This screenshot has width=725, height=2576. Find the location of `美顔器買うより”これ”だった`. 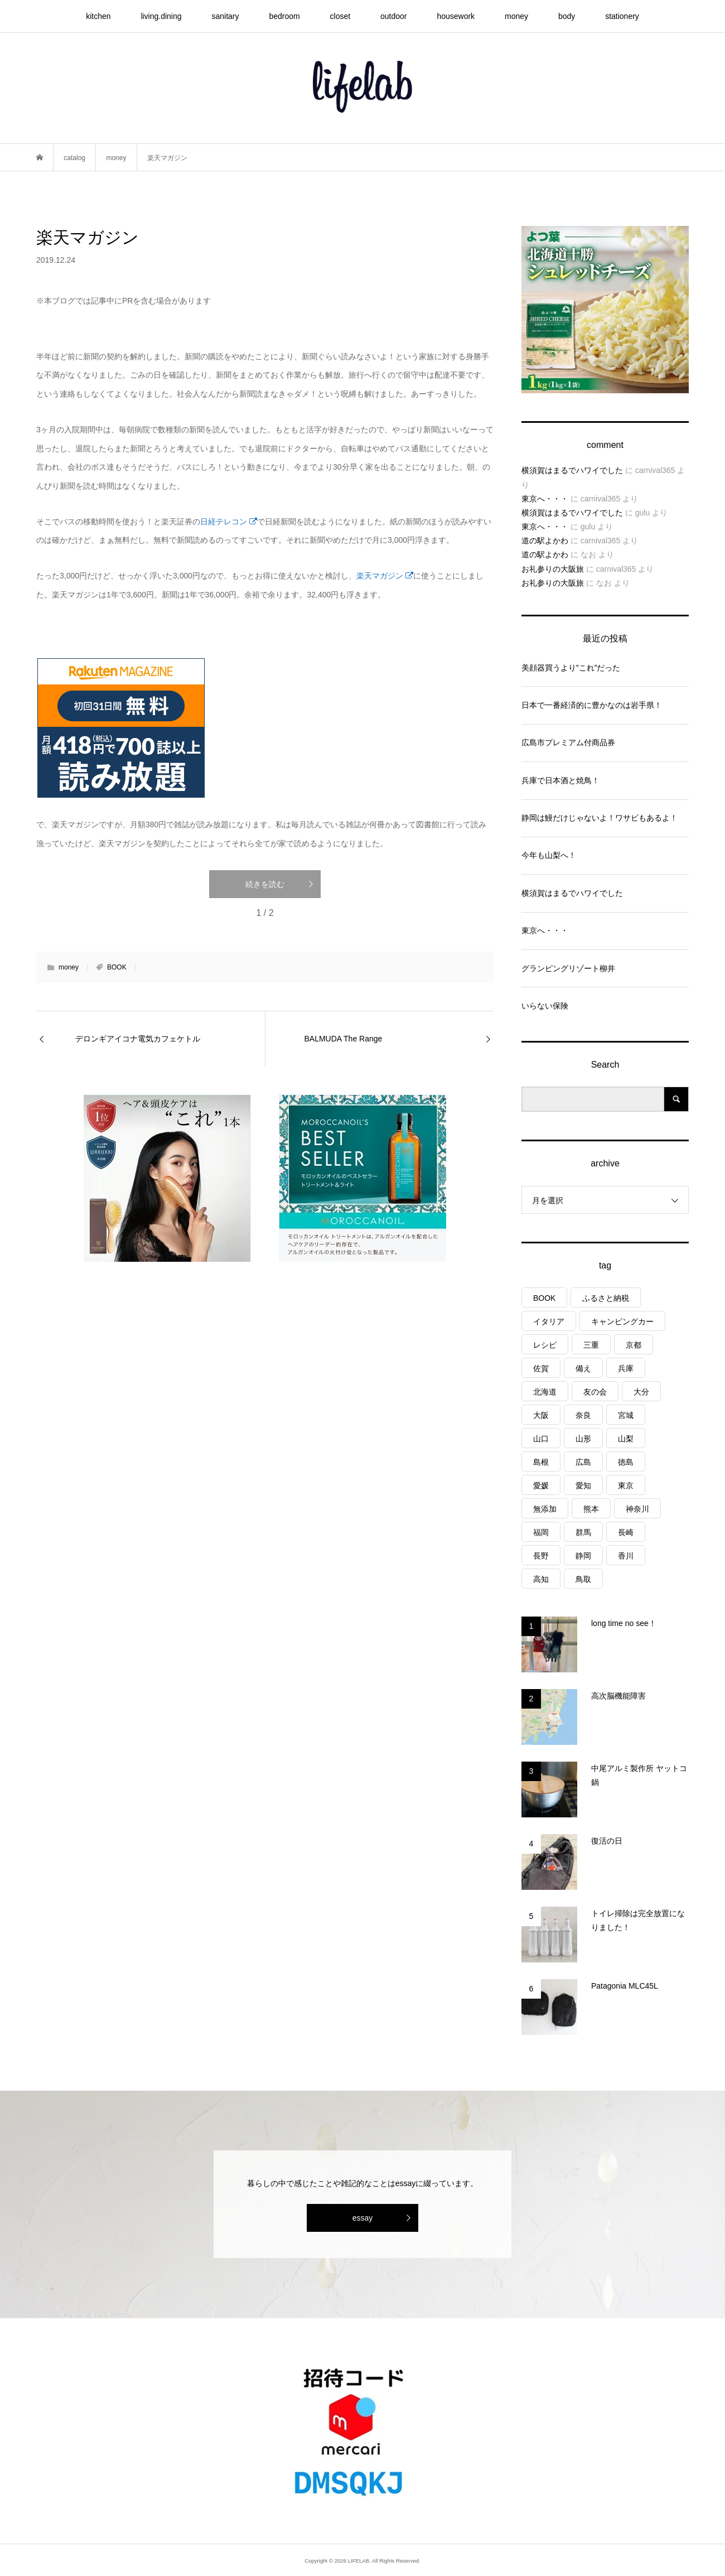

美顔器買うより”これ”だった is located at coordinates (570, 667).